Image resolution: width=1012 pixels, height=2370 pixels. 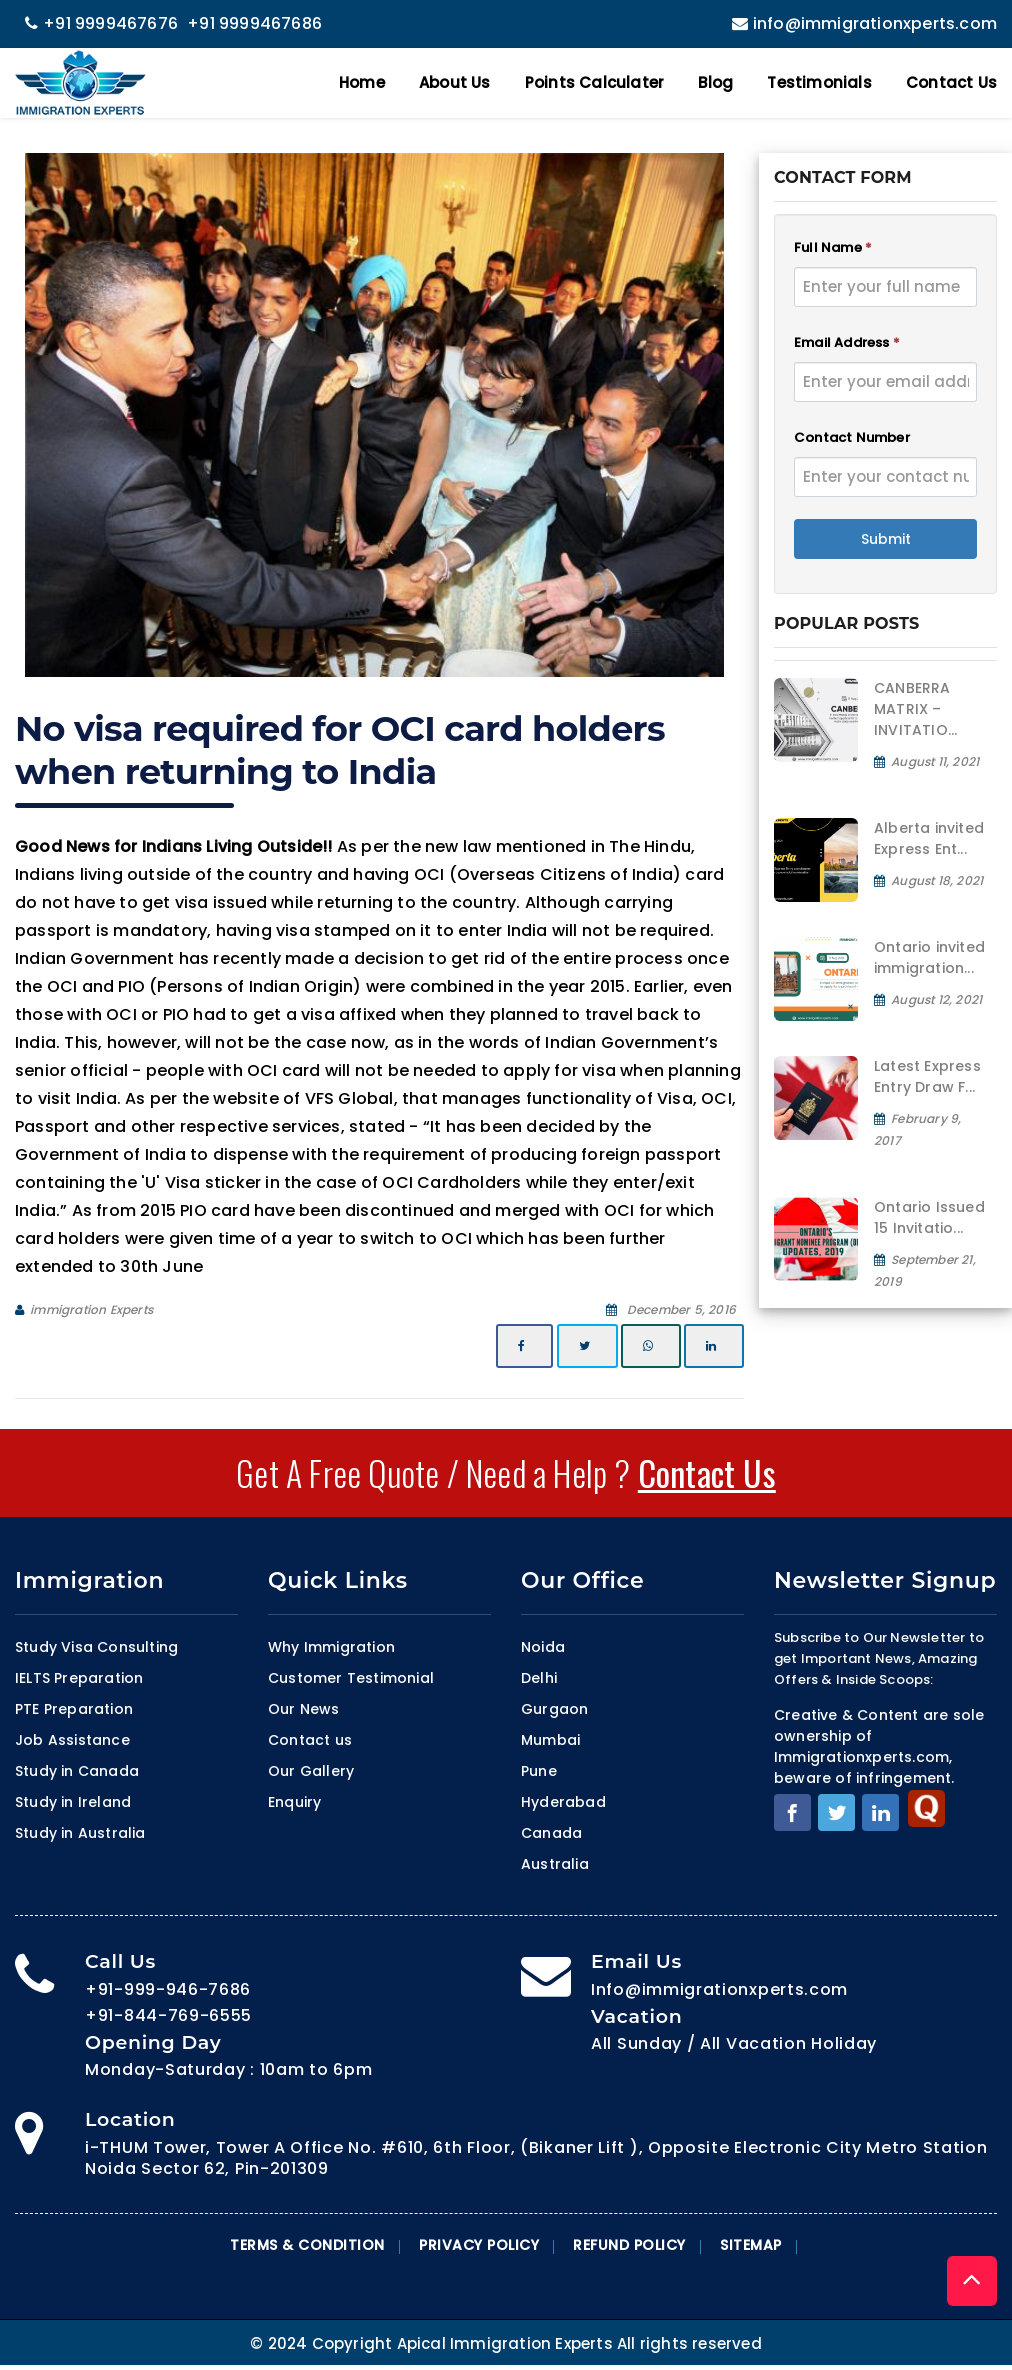 What do you see at coordinates (168, 2015) in the screenshot?
I see `+91-844-769-6555` at bounding box center [168, 2015].